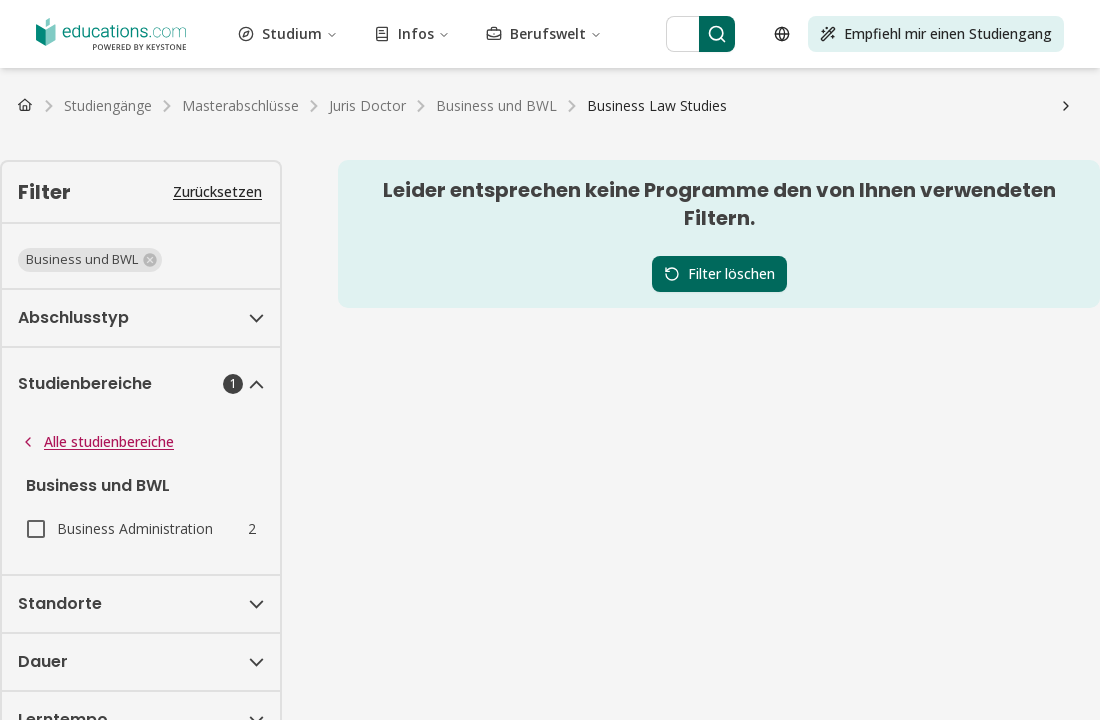 The width and height of the screenshot is (1100, 720). I want to click on [Open language selector], so click(28, 509).